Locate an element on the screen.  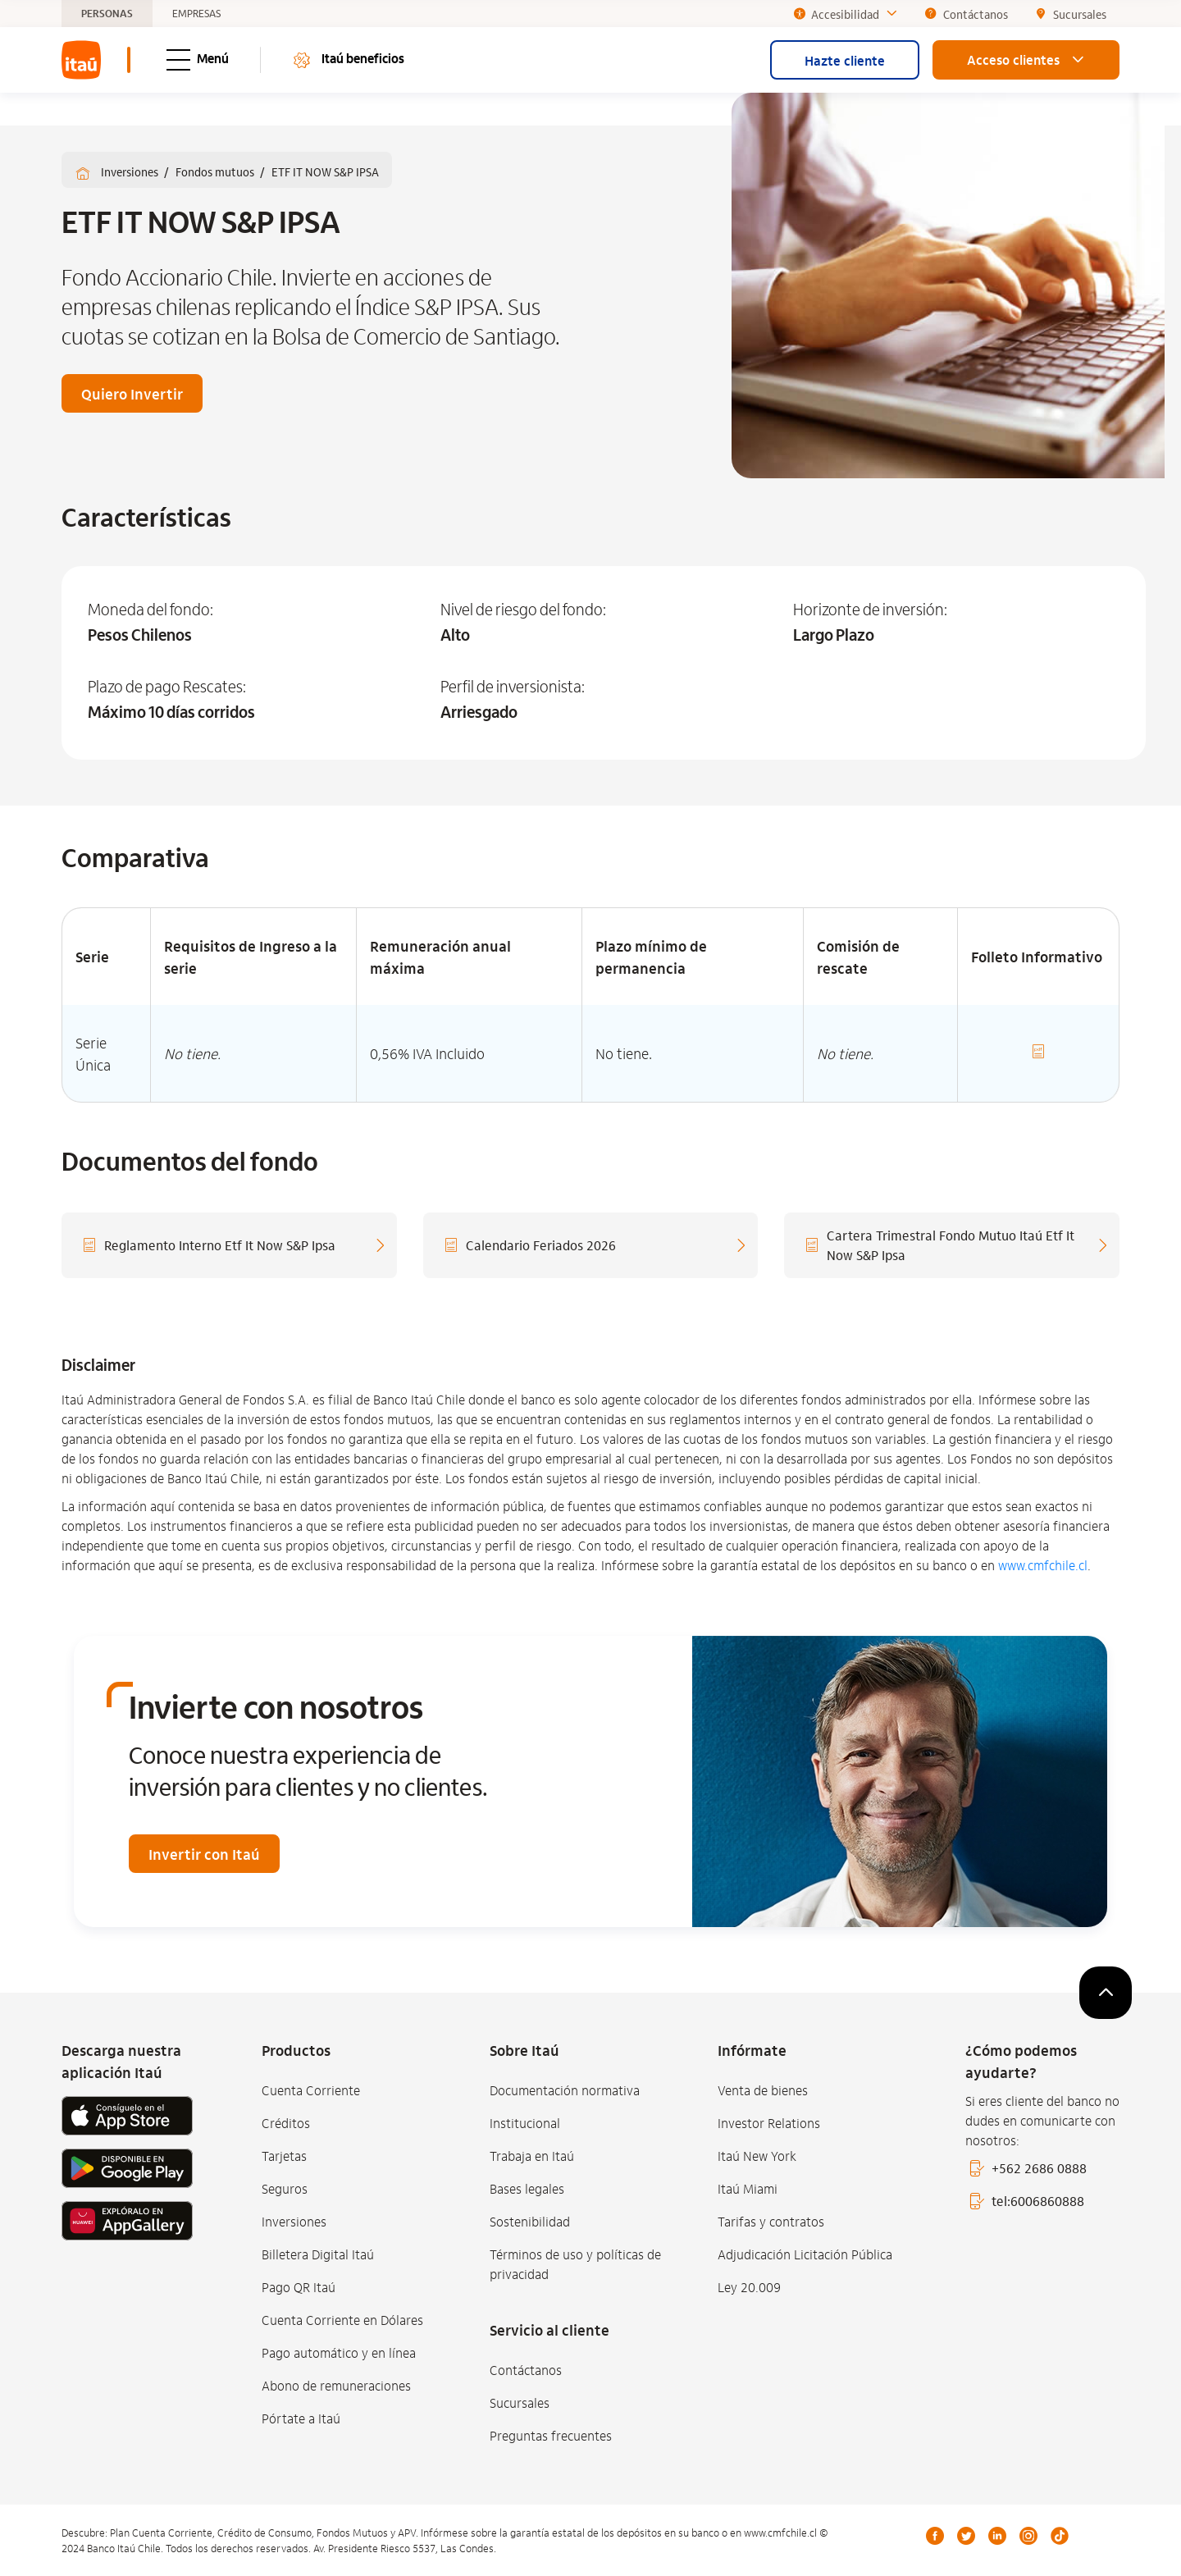
Instagram is located at coordinates (1028, 2536).